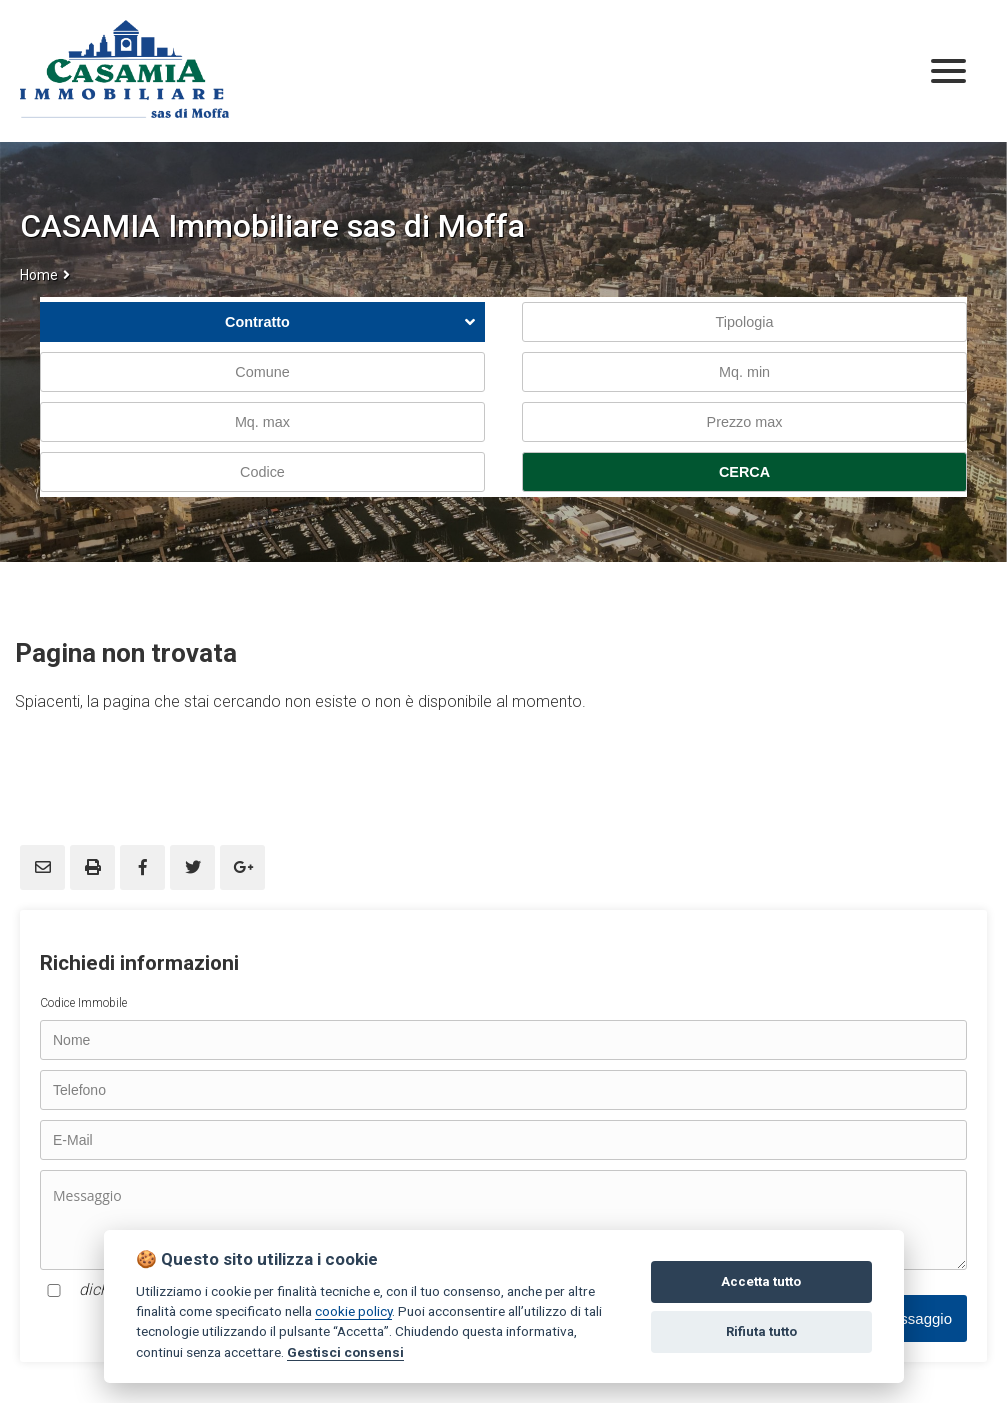 Image resolution: width=1007 pixels, height=1403 pixels. Describe the element at coordinates (39, 275) in the screenshot. I see `Home` at that location.